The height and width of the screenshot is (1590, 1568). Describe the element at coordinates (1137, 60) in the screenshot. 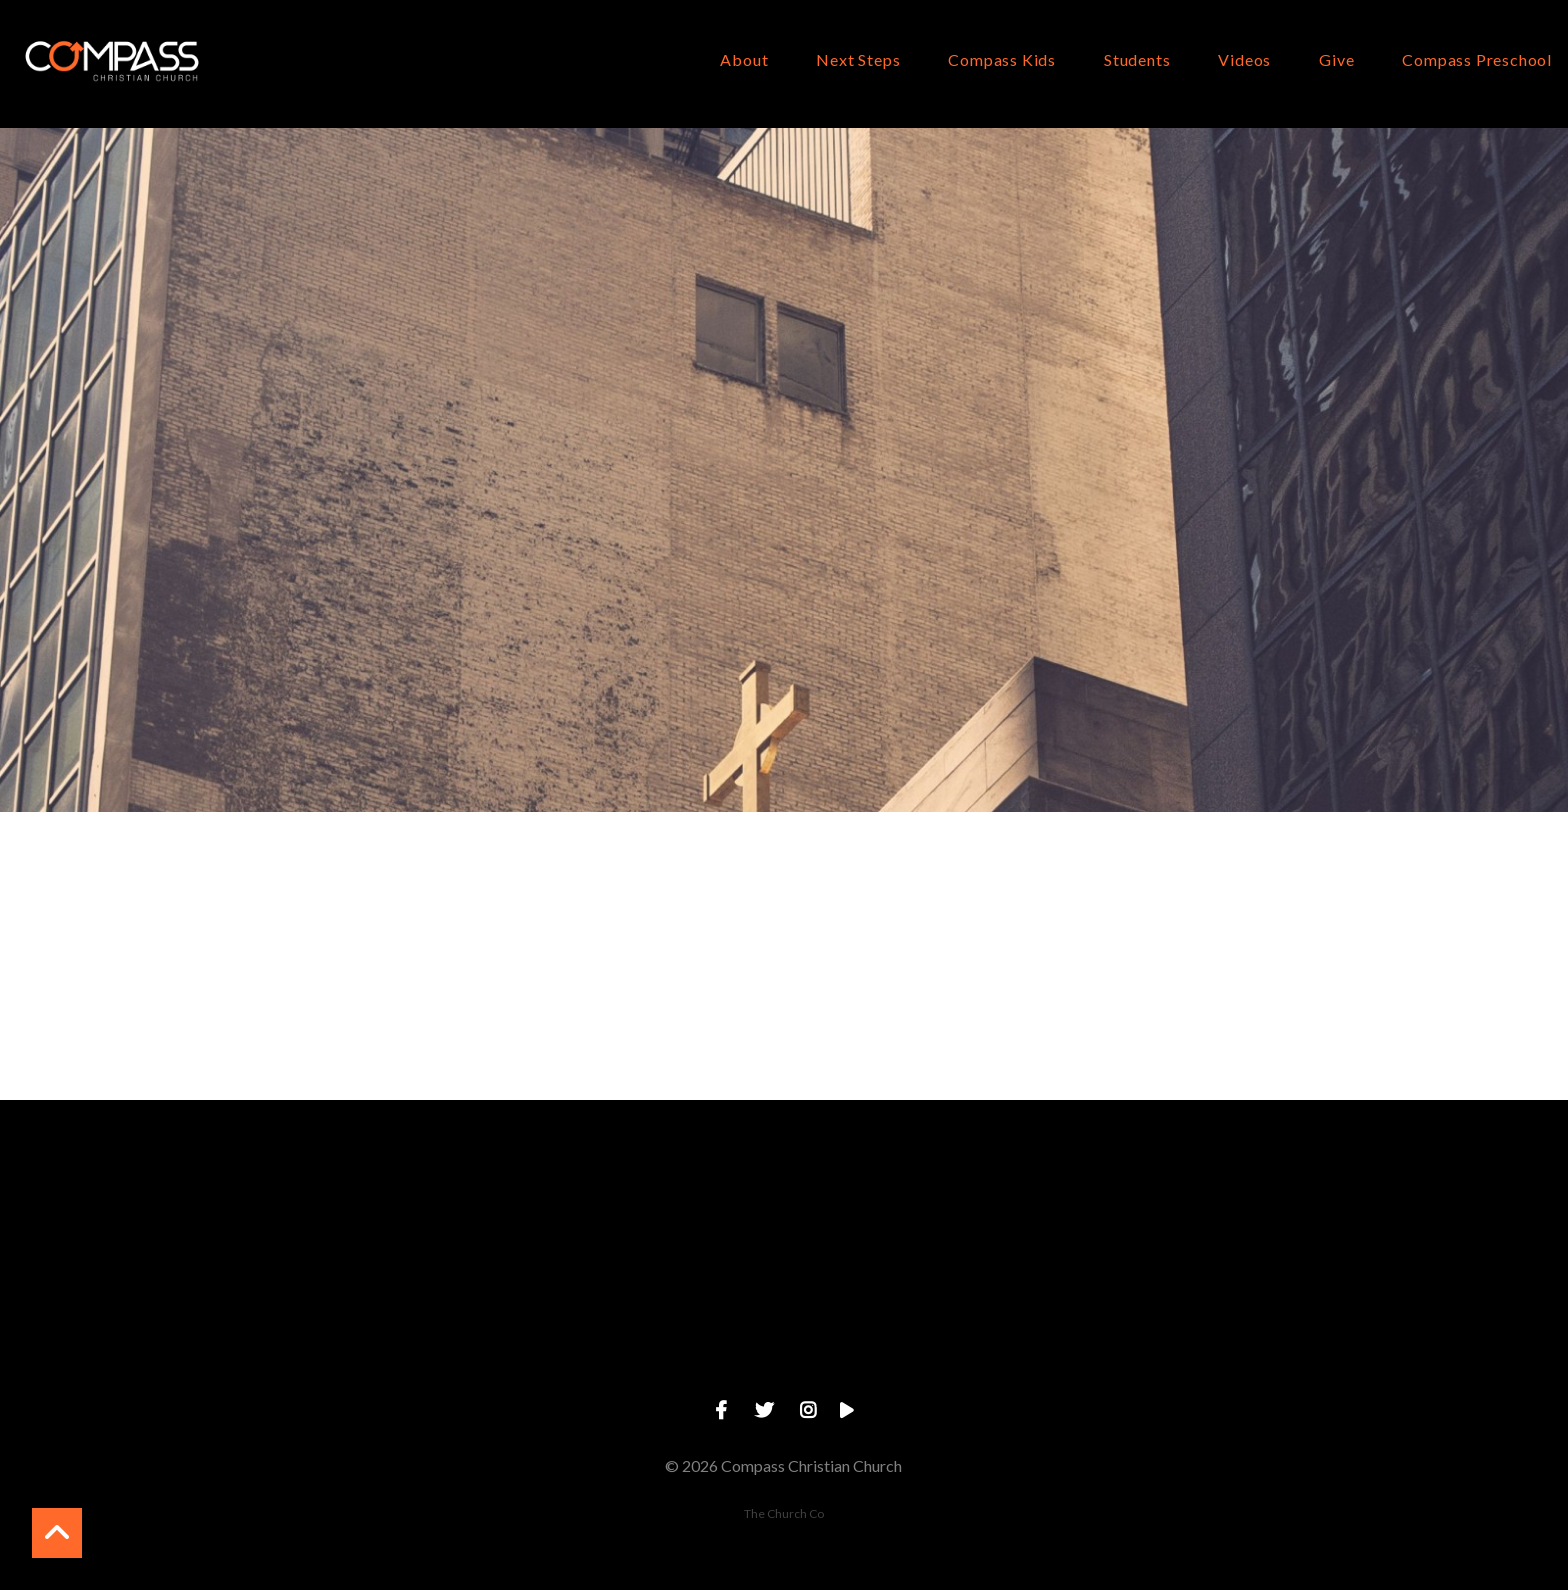

I see `Students` at that location.